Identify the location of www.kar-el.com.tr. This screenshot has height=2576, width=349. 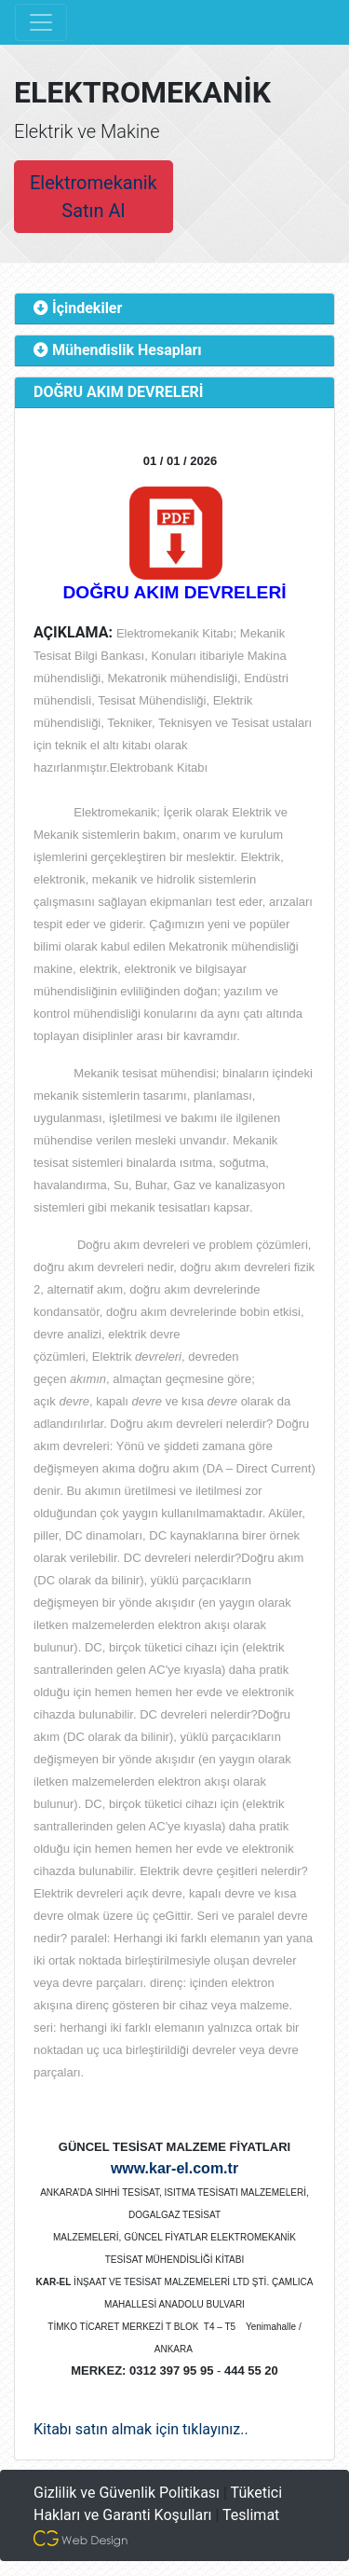
(174, 2168).